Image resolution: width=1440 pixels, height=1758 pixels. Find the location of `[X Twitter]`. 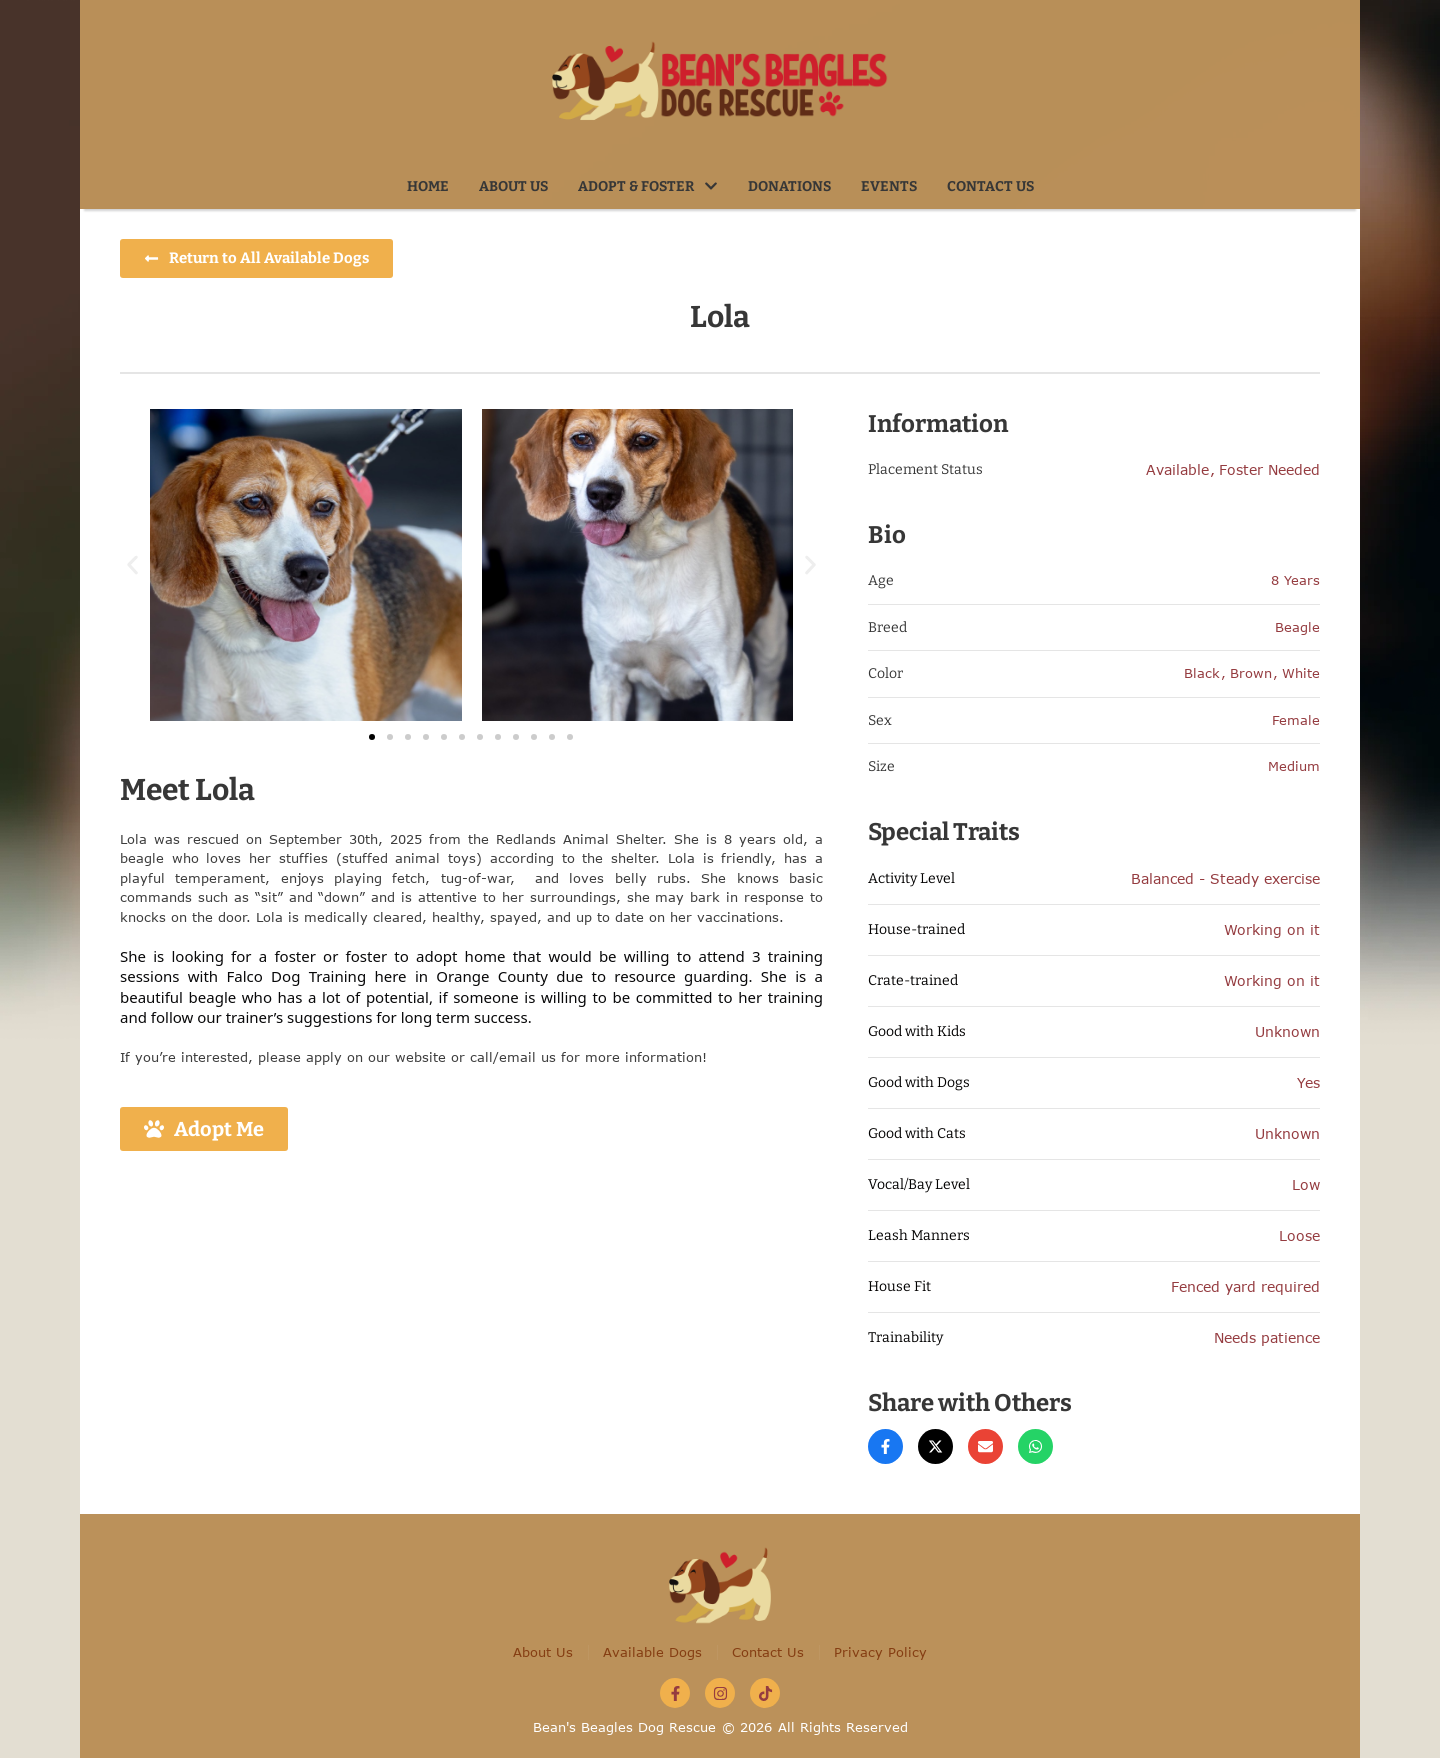

[X Twitter] is located at coordinates (935, 1446).